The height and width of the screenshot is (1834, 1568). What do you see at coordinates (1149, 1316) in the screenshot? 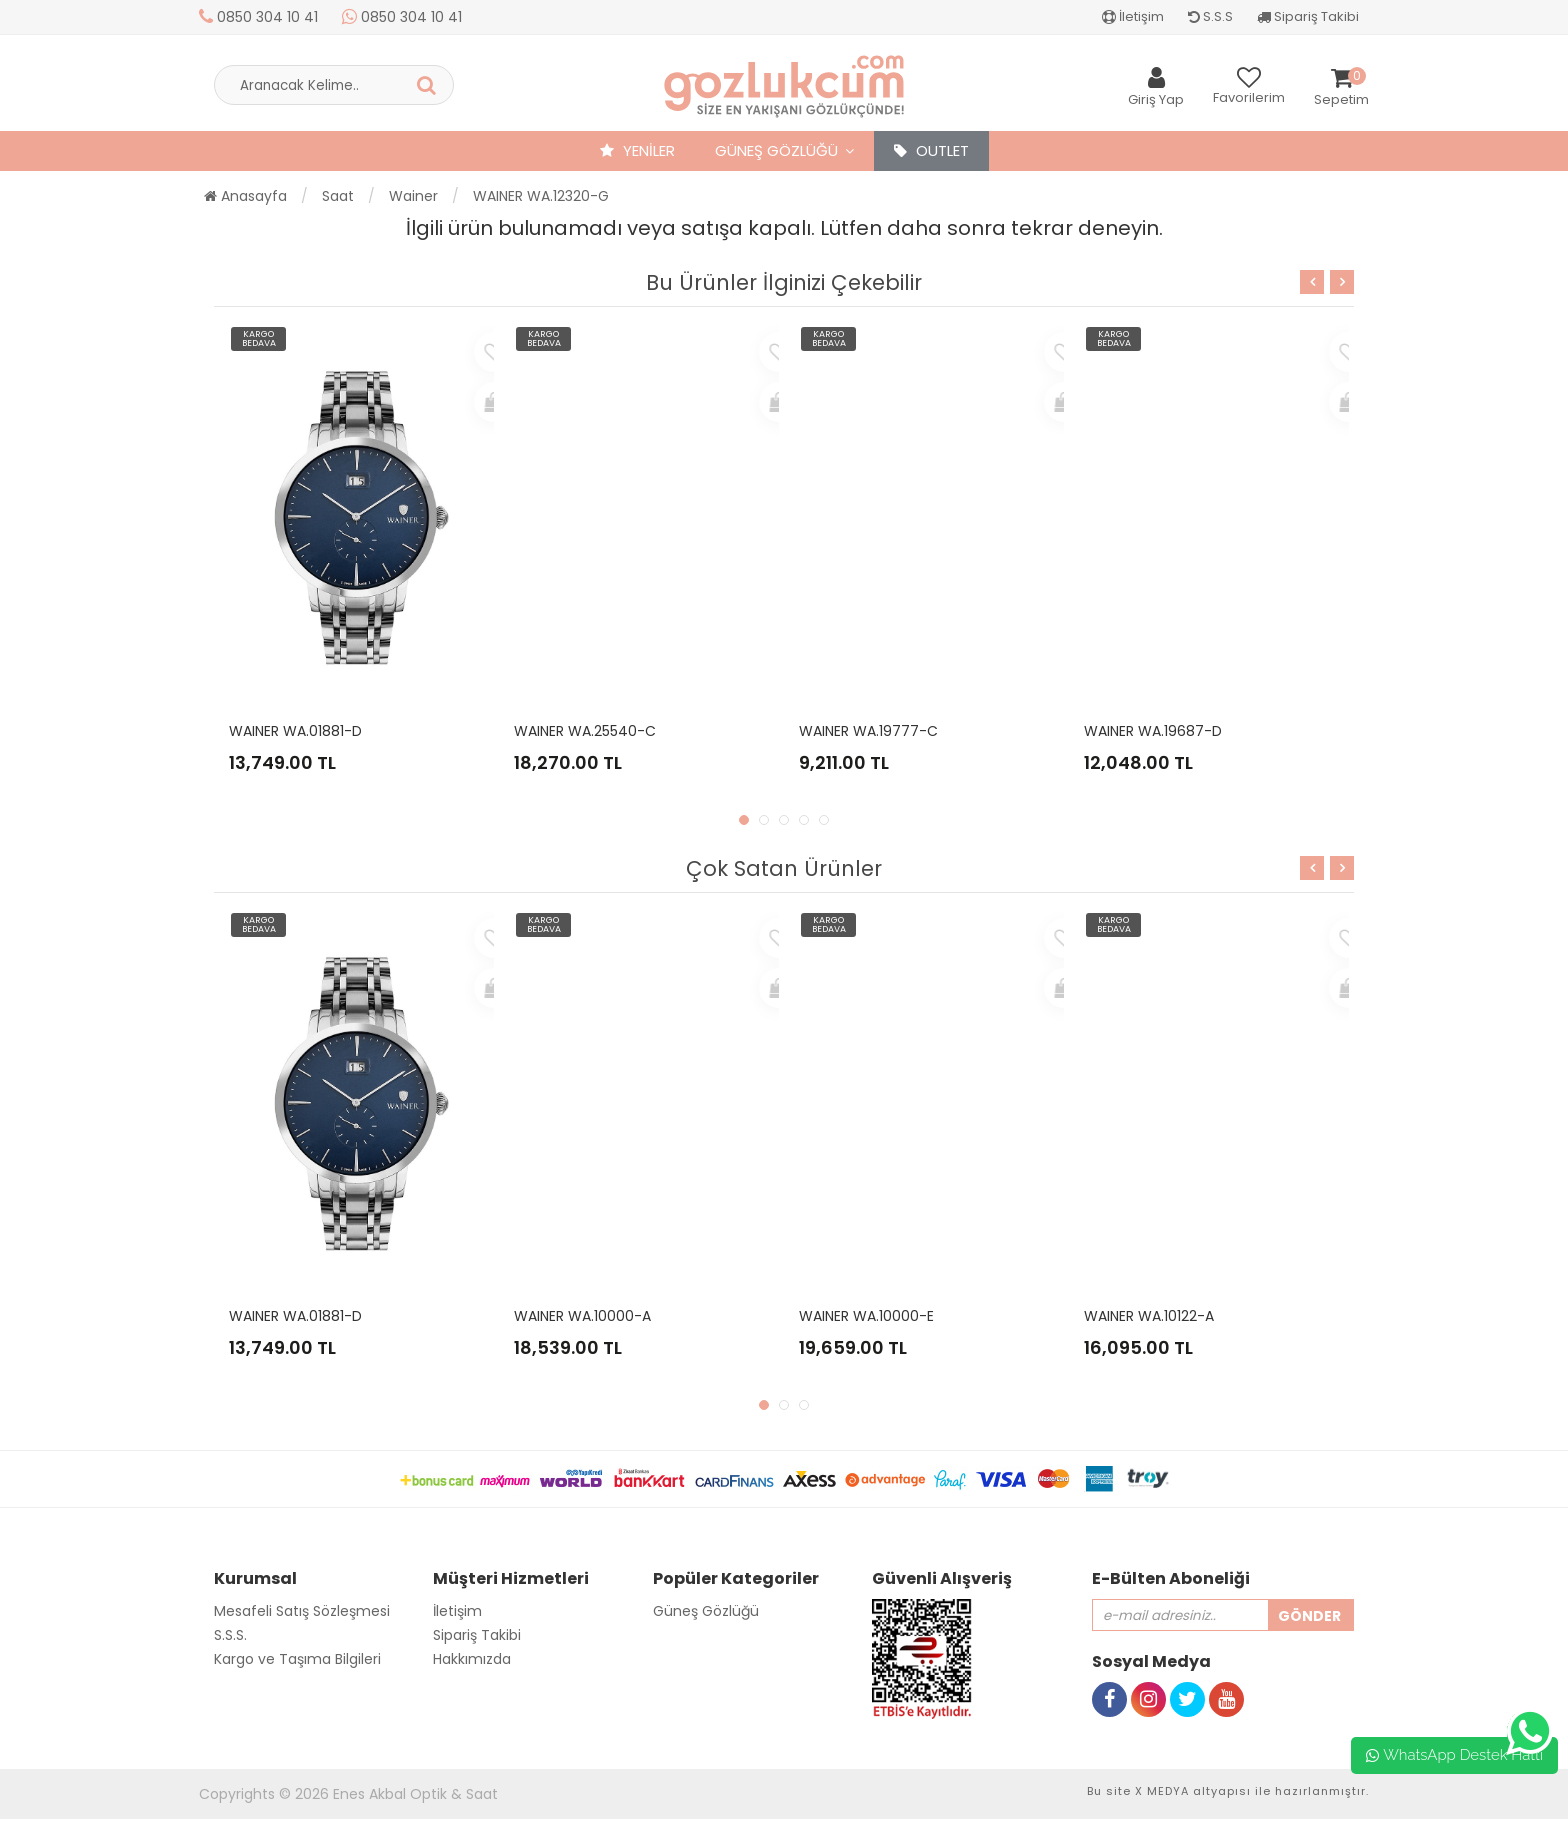
I see `WAINER WA.10122-A` at bounding box center [1149, 1316].